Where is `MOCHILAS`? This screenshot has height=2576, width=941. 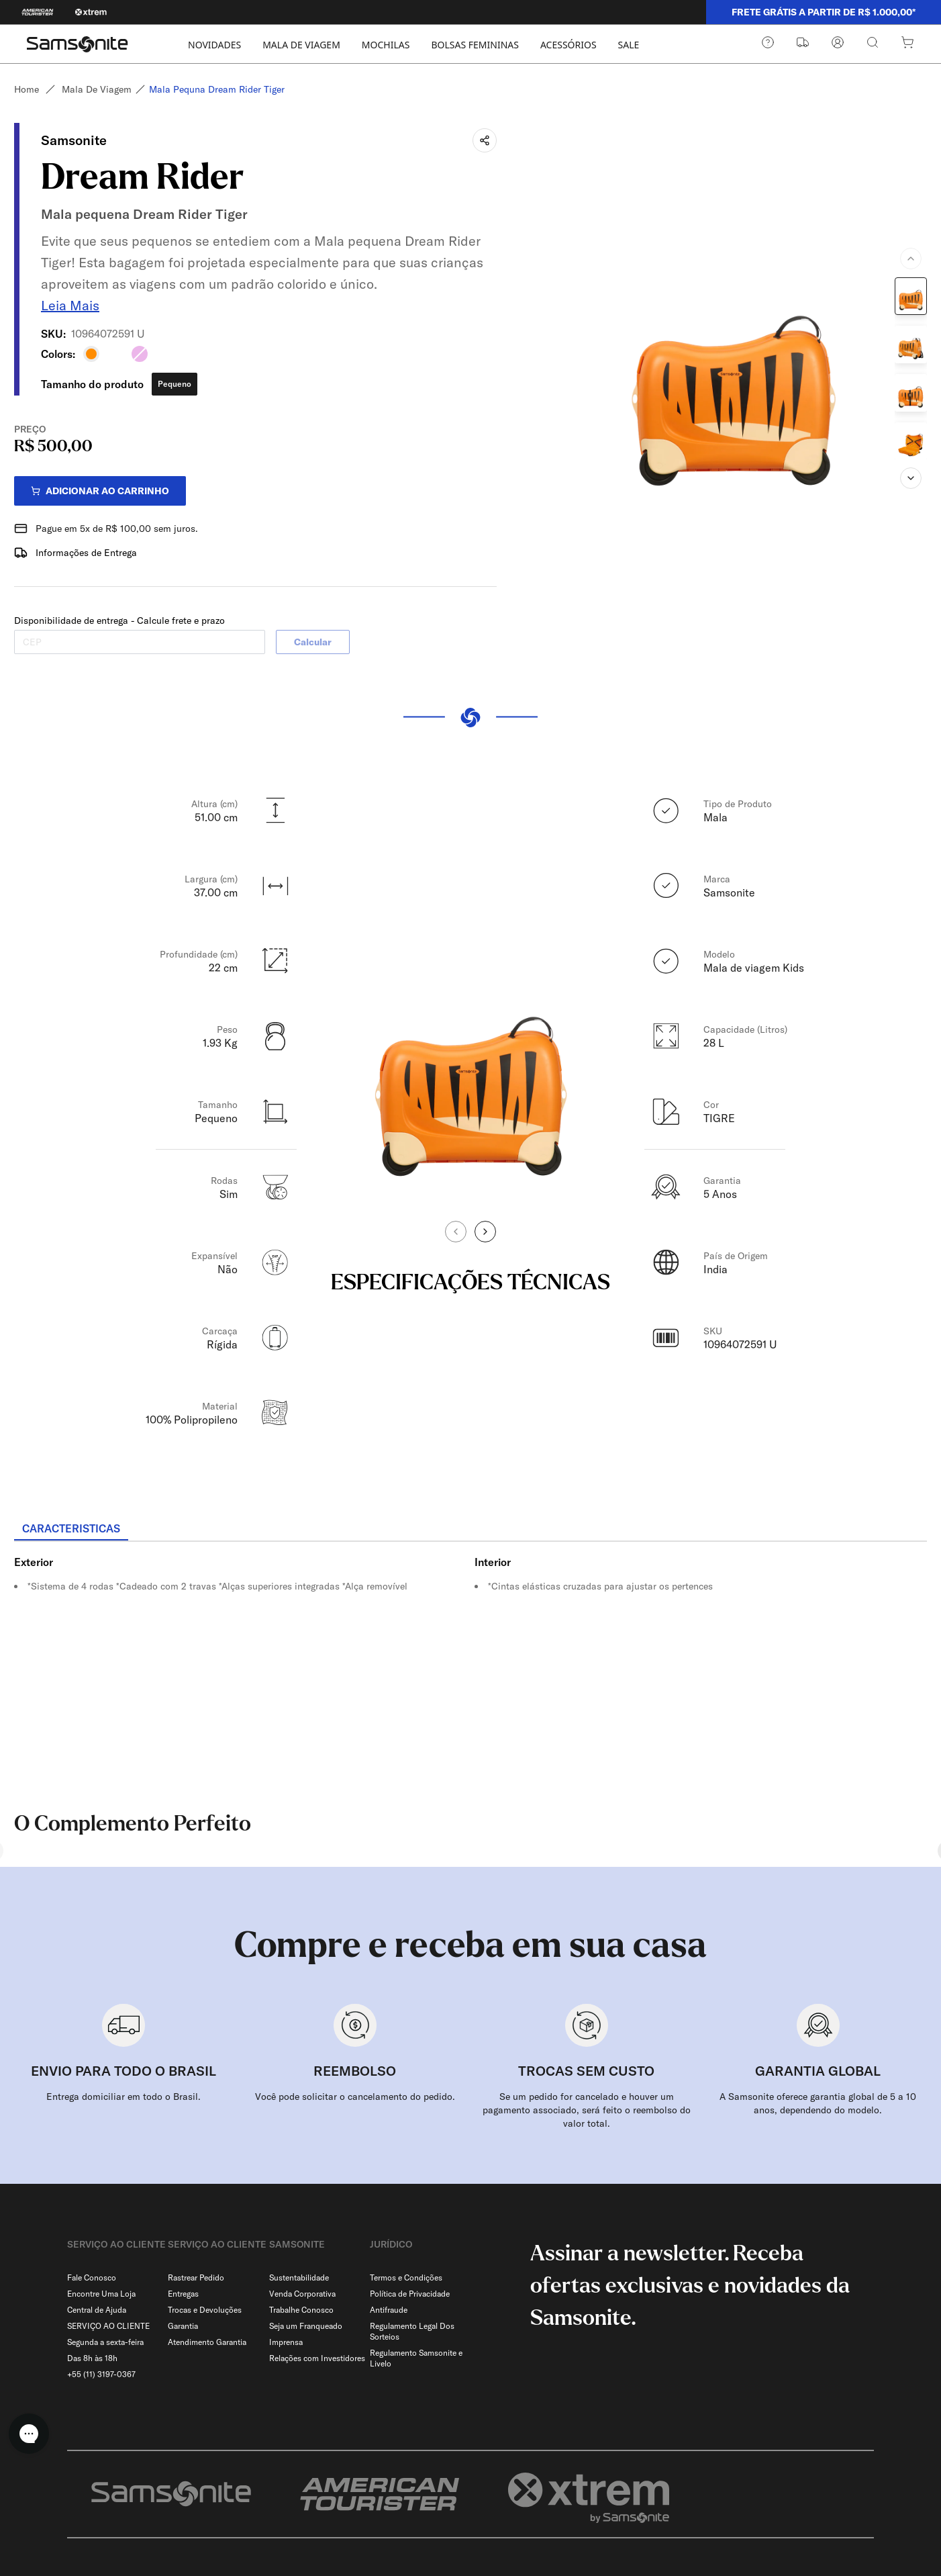 MOCHILAS is located at coordinates (386, 44).